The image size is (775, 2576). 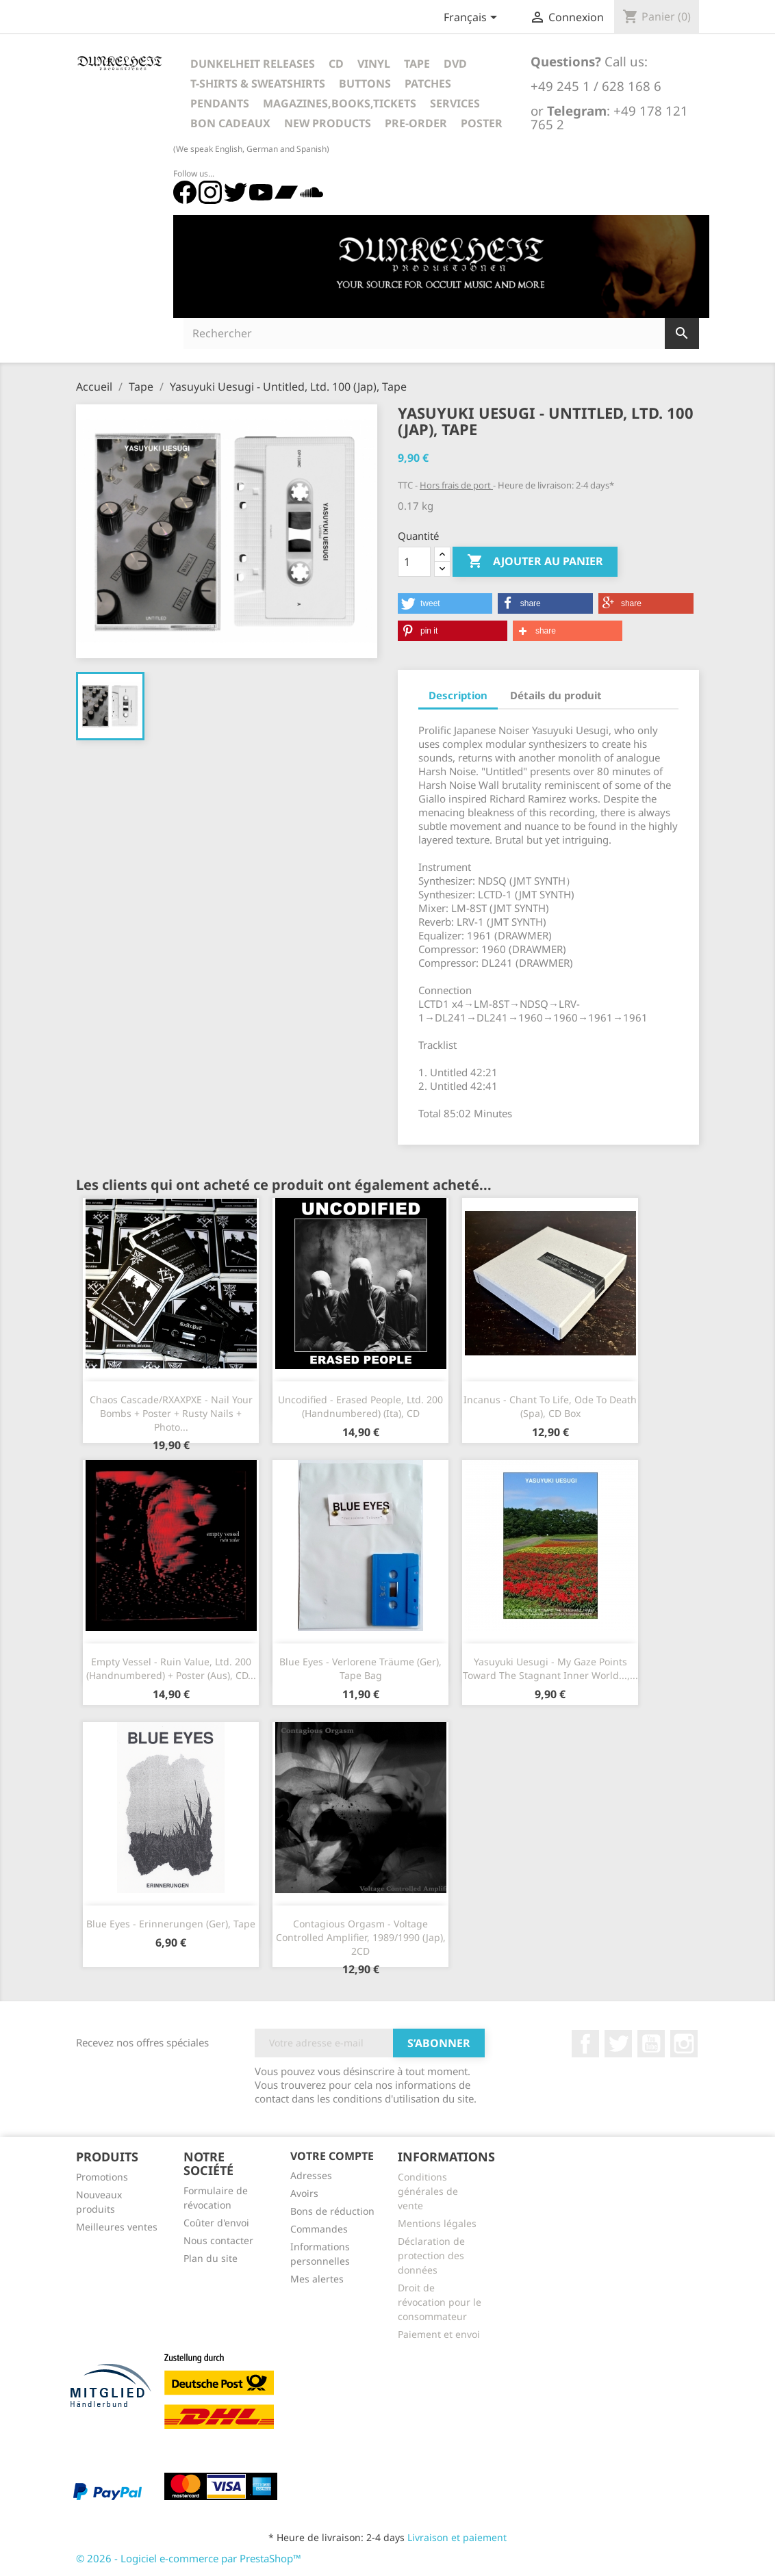 What do you see at coordinates (361, 1937) in the screenshot?
I see `Contagious Orgasm - Voltage Controlled Amplifier, 1989/1990 (Jap), 2CD` at bounding box center [361, 1937].